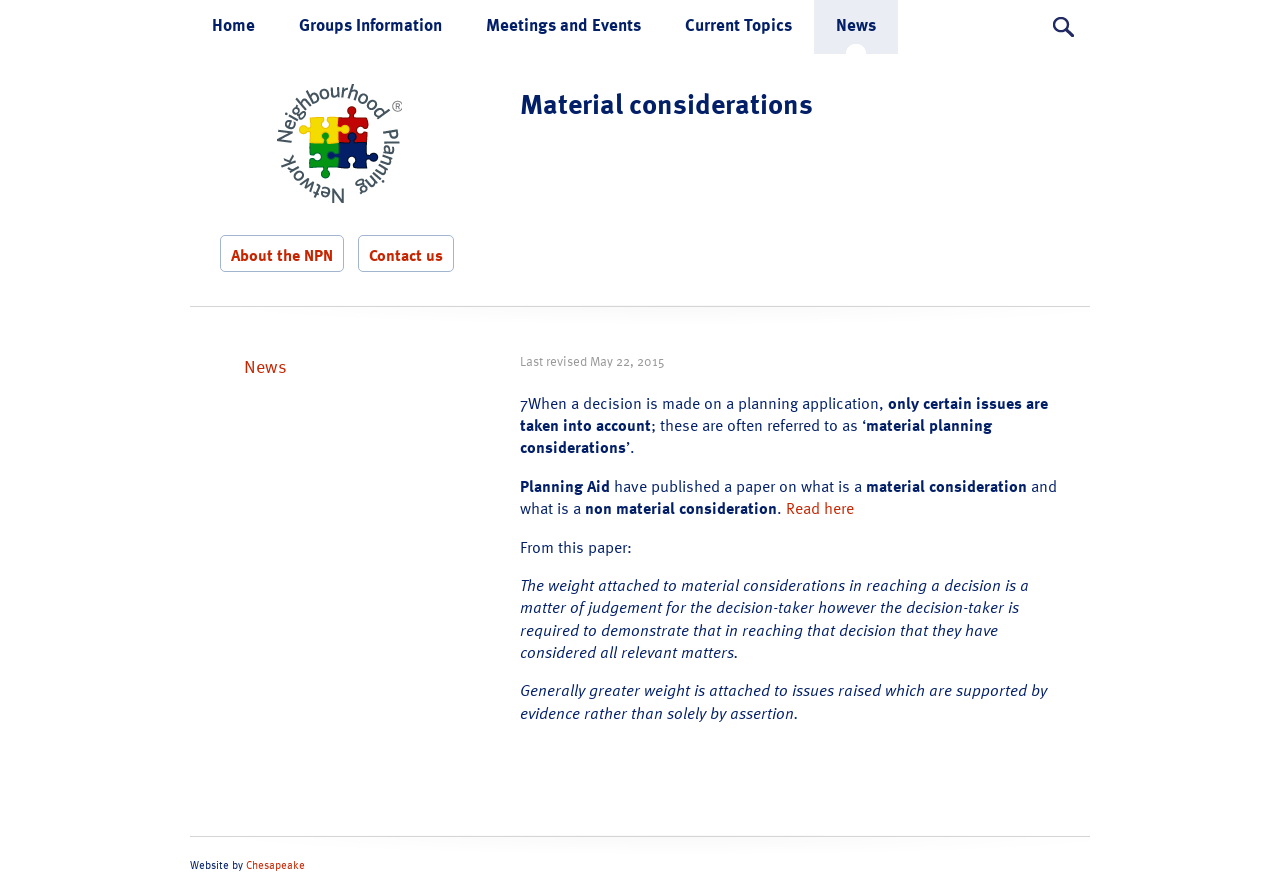 This screenshot has height=891, width=1280. Describe the element at coordinates (820, 508) in the screenshot. I see `Read here` at that location.